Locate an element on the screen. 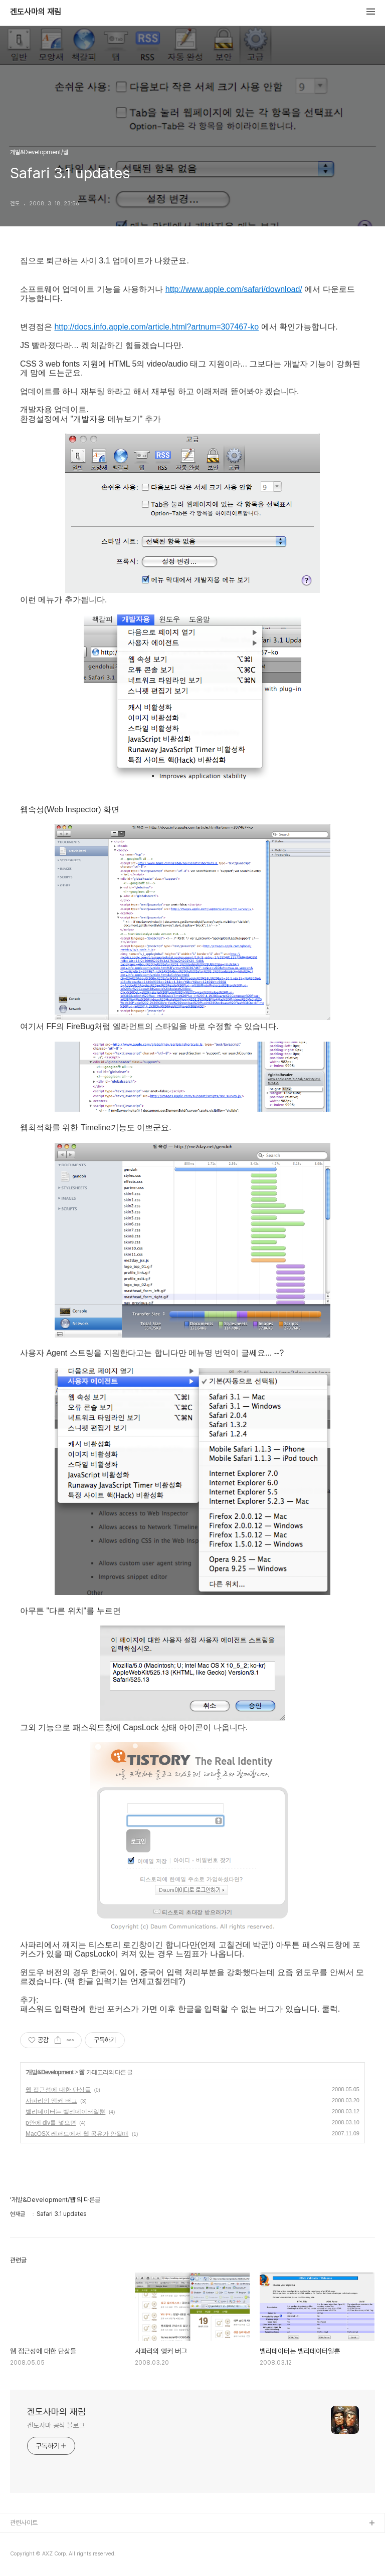 The image size is (385, 2576). 관련사이트 is located at coordinates (24, 2522).